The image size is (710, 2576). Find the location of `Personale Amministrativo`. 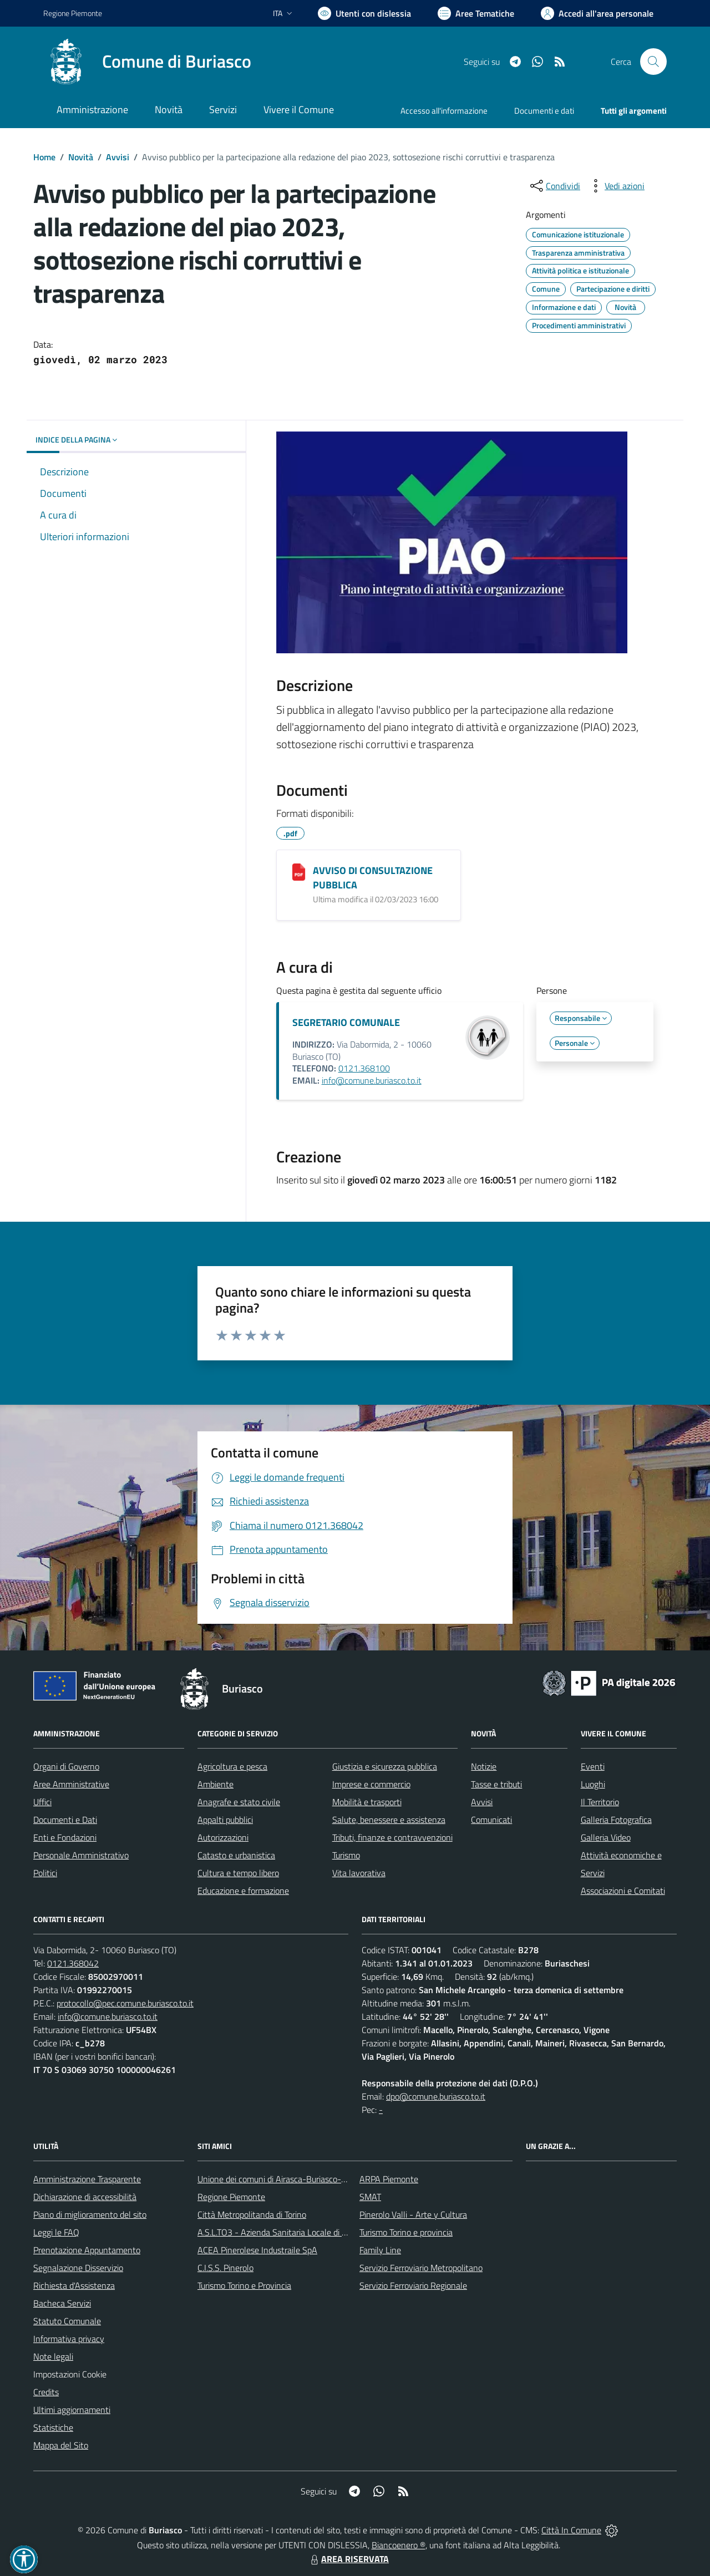

Personale Amministrativo is located at coordinates (81, 1855).